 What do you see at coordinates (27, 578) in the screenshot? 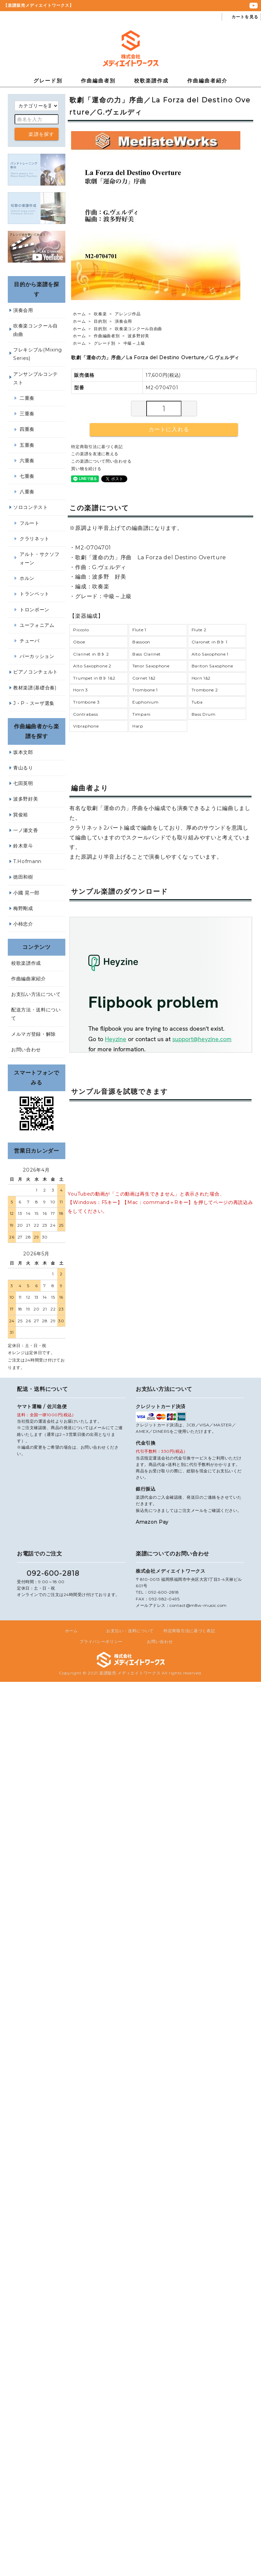
I see `ホルン` at bounding box center [27, 578].